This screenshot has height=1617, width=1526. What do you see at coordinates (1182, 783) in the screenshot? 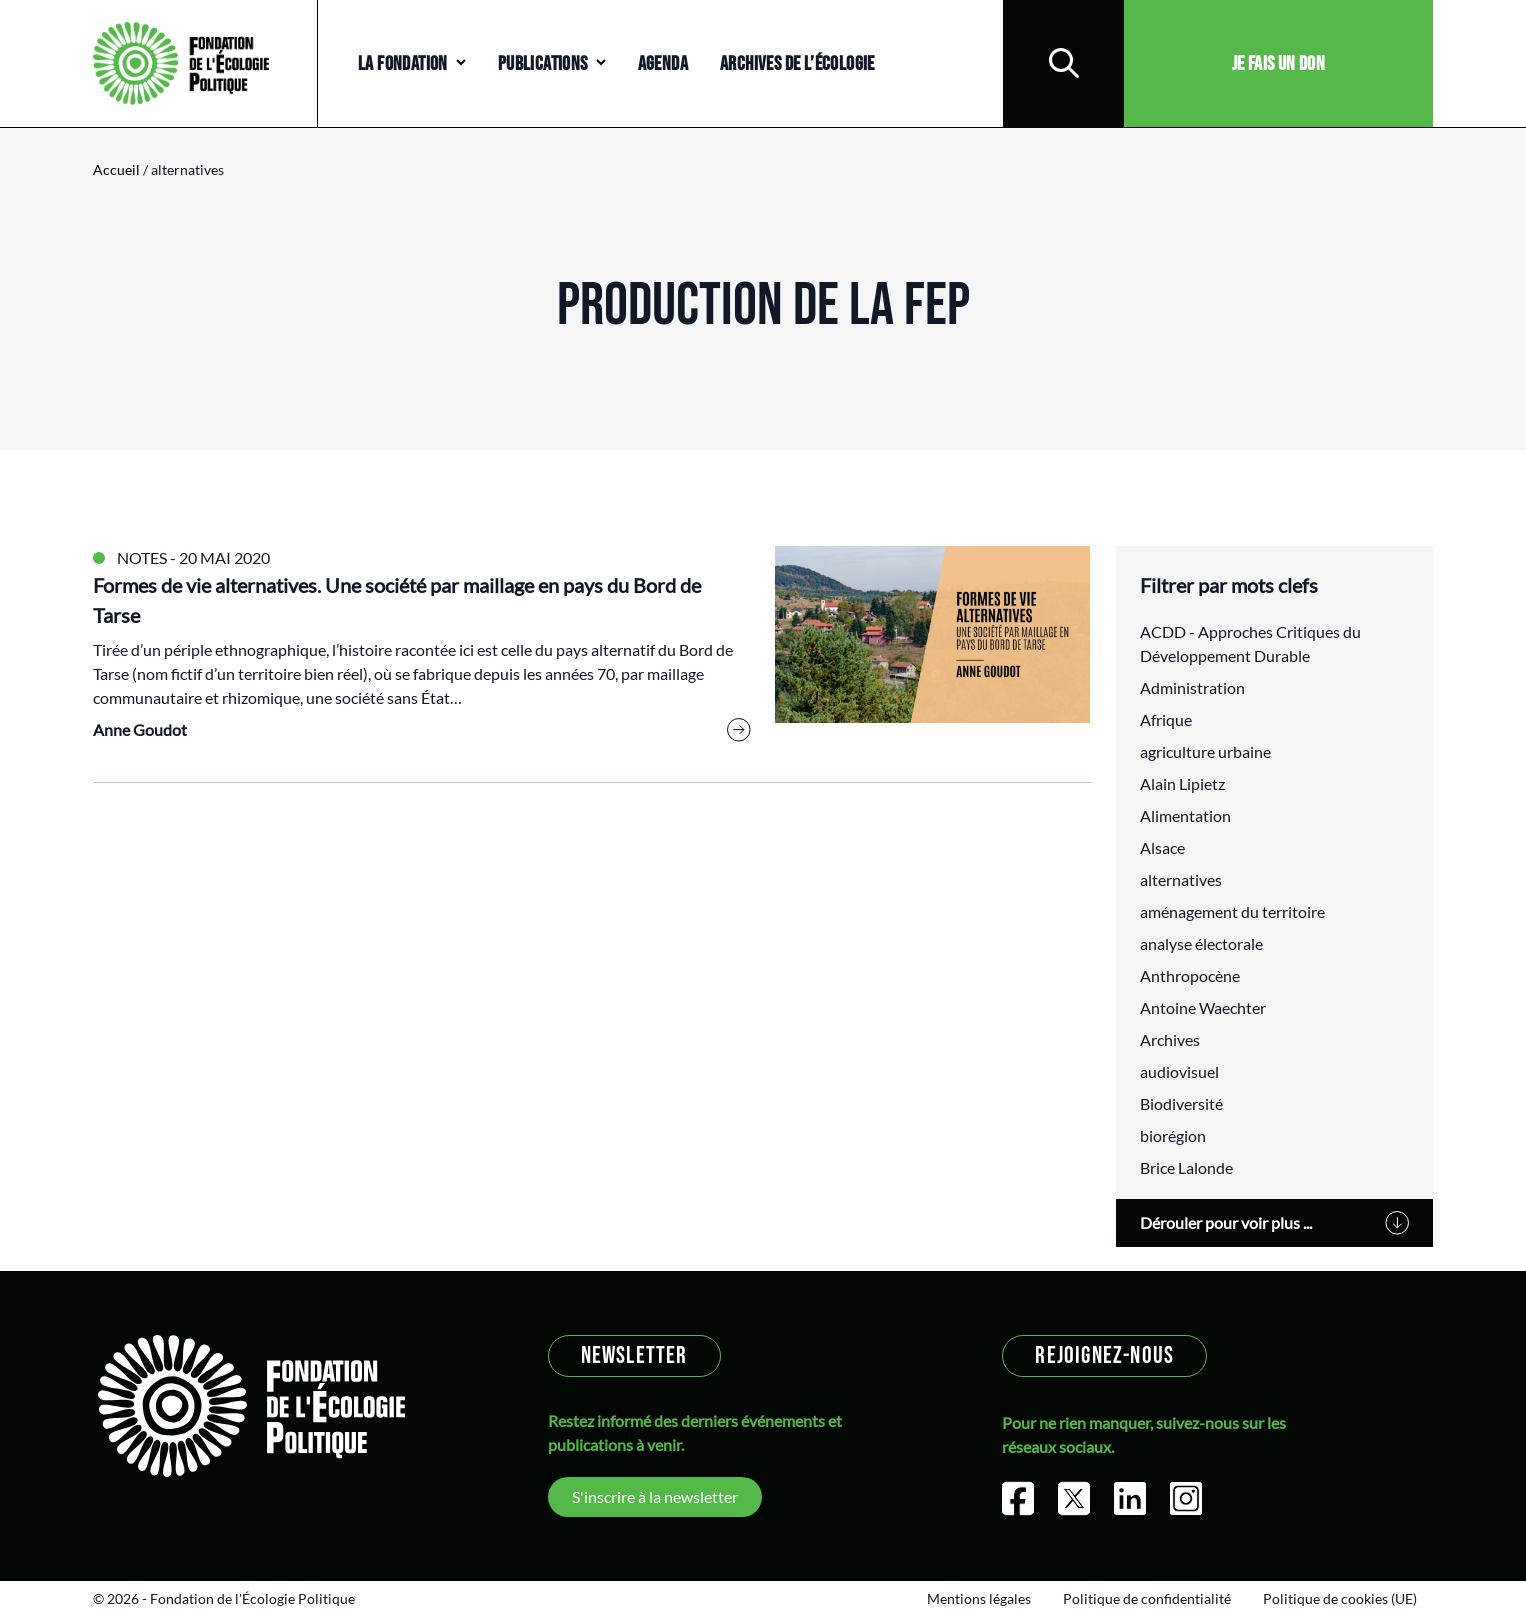
I see `Alain Lipietz` at bounding box center [1182, 783].